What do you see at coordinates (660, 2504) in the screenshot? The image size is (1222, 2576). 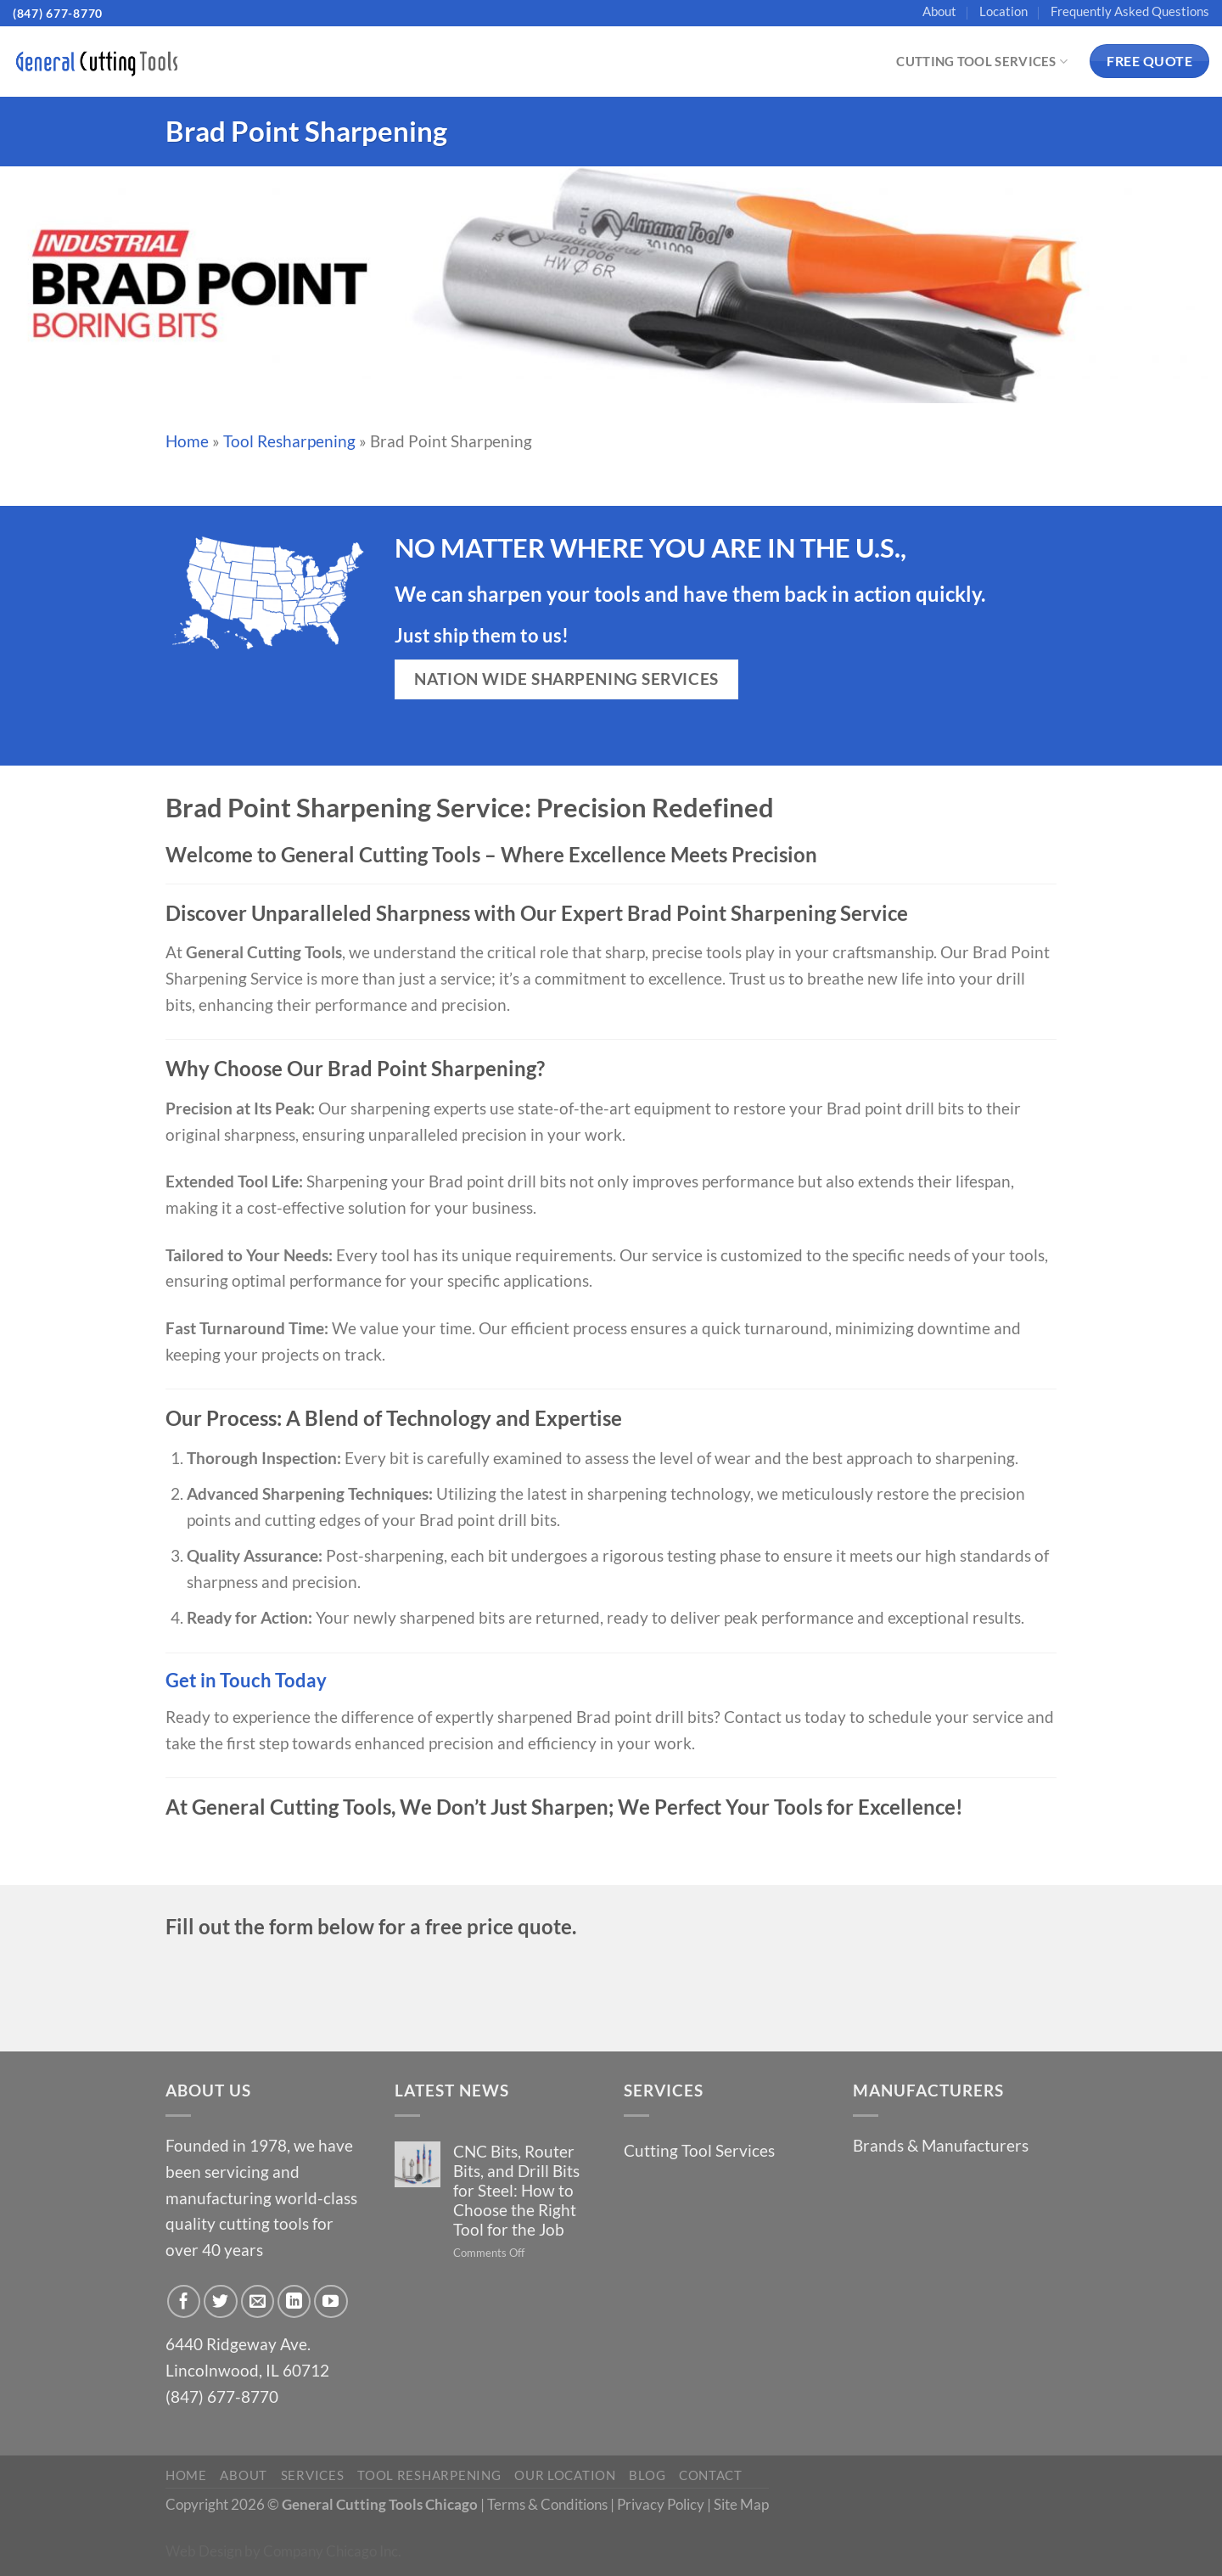 I see `Privacy Policy` at bounding box center [660, 2504].